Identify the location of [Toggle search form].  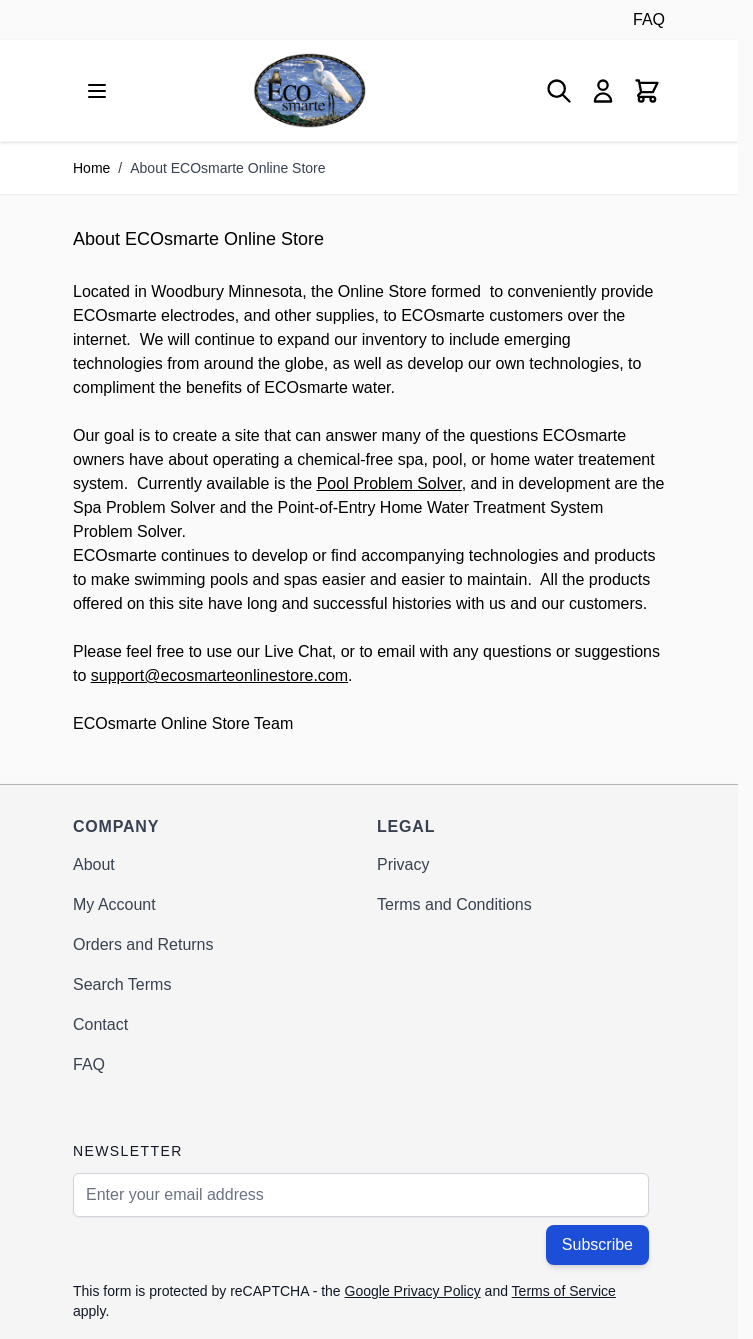
(559, 91).